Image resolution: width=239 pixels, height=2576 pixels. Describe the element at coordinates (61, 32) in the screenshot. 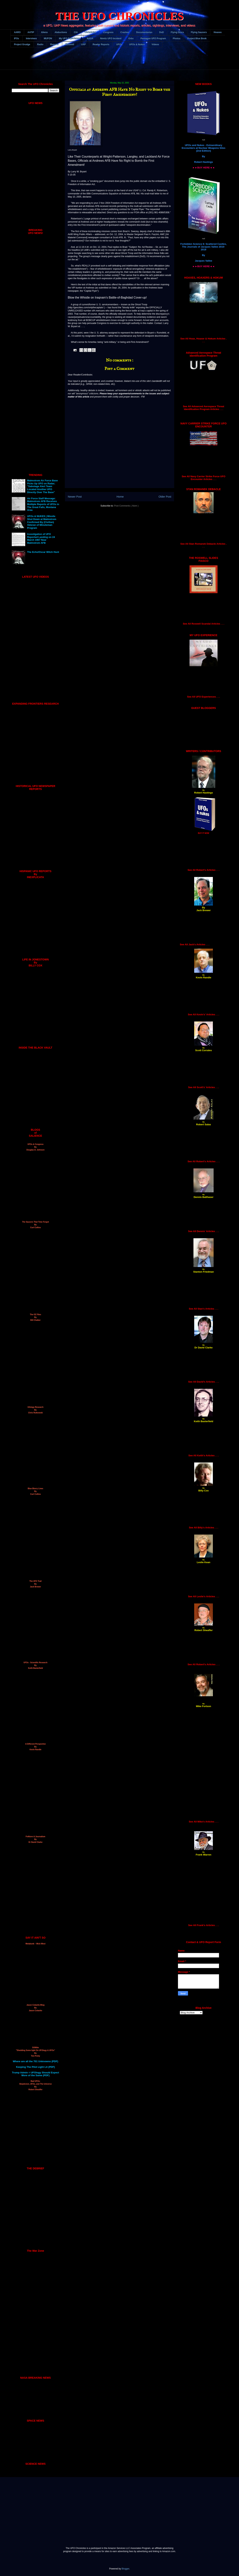

I see `Abductions` at that location.